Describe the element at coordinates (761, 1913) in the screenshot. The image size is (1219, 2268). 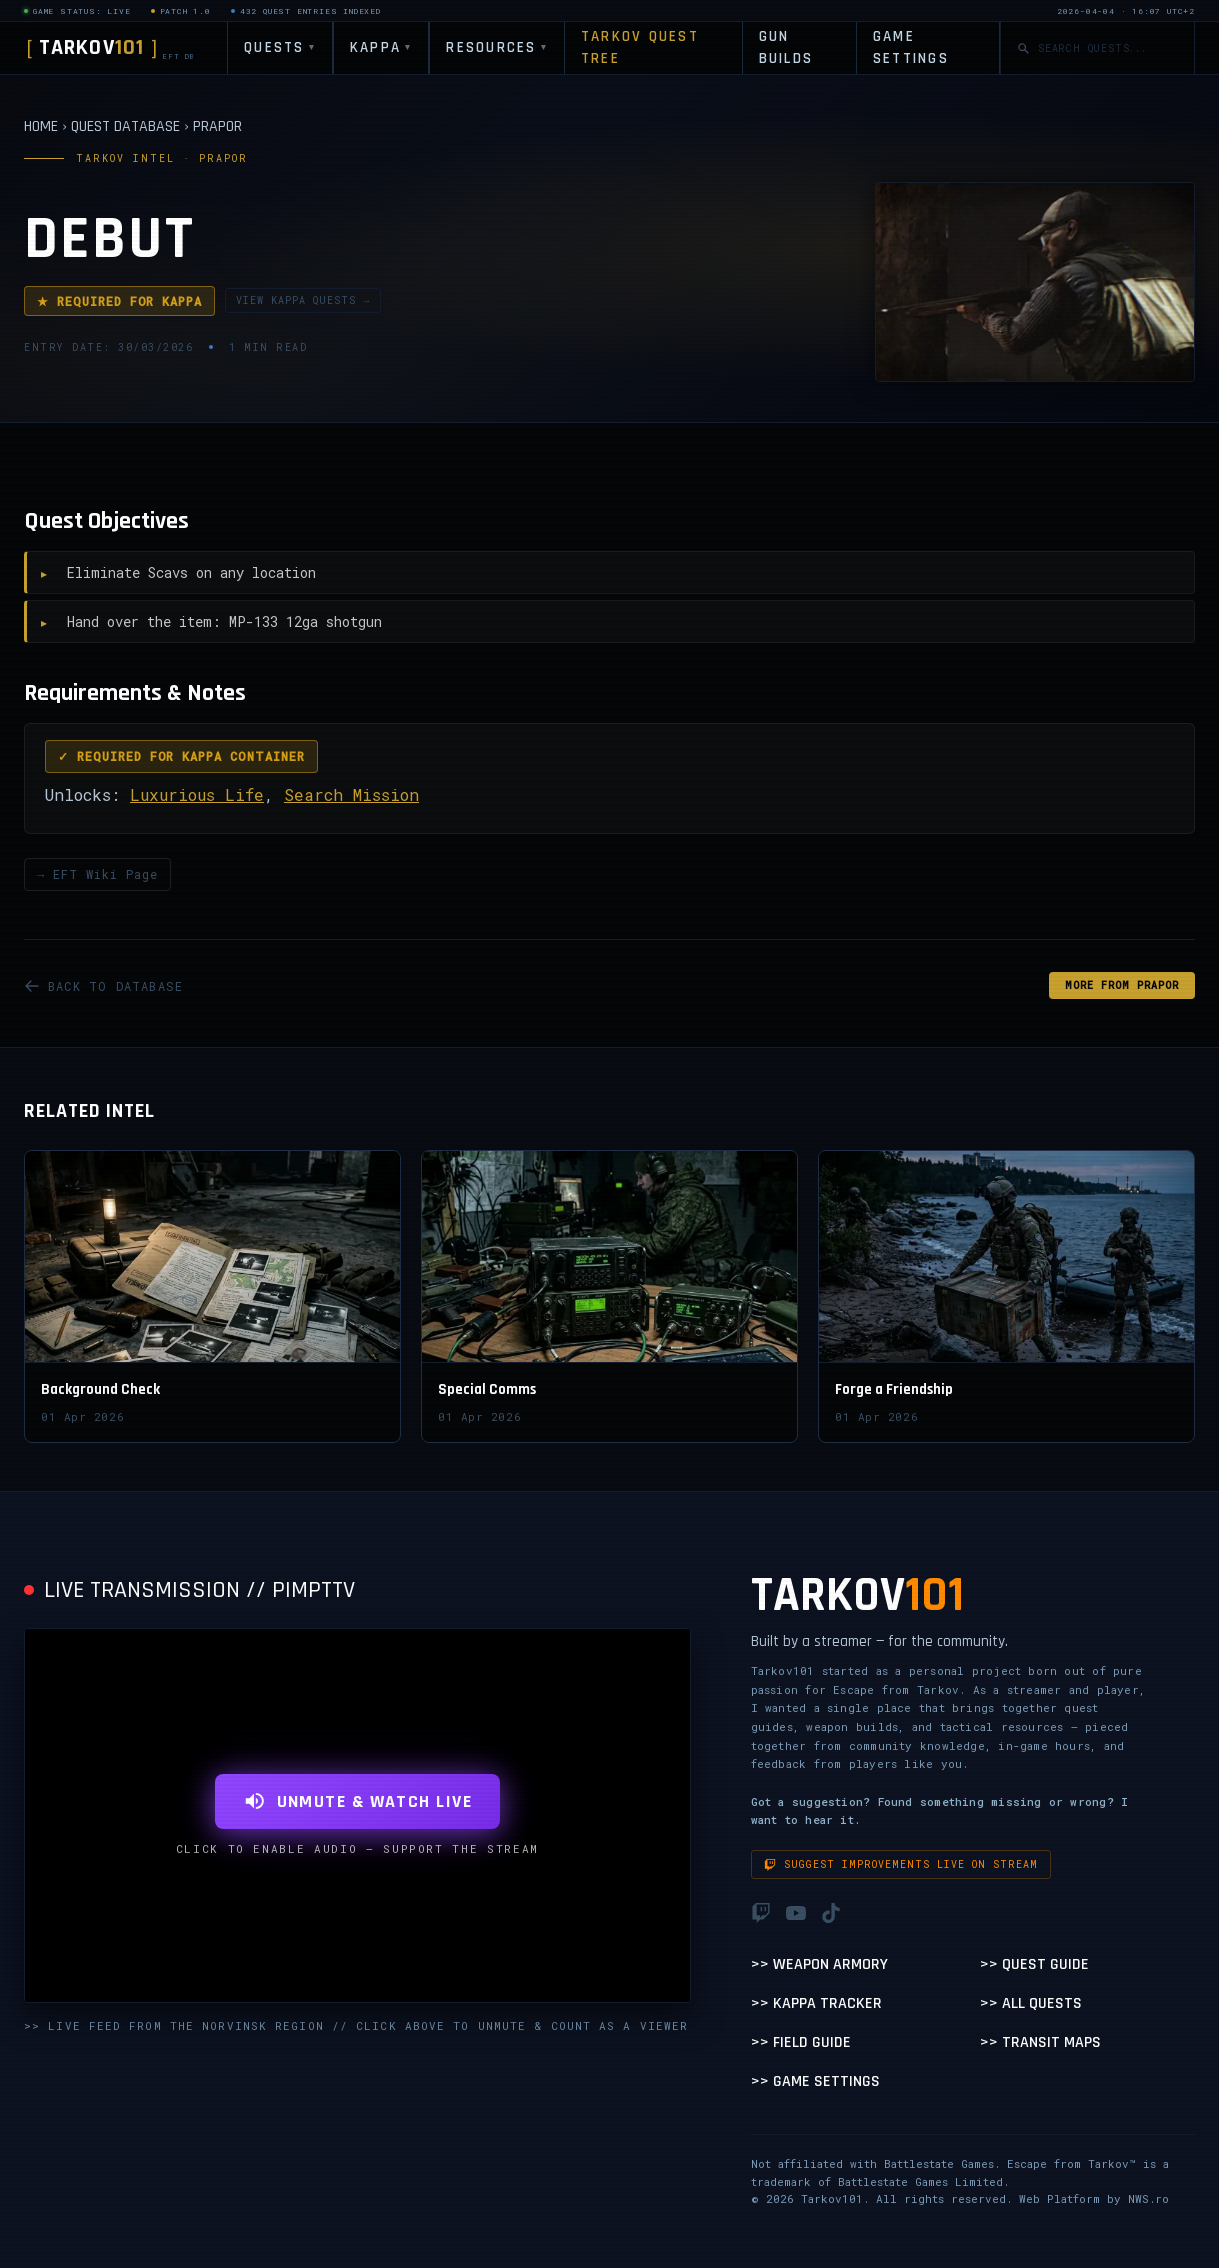
I see `[Twitch]` at that location.